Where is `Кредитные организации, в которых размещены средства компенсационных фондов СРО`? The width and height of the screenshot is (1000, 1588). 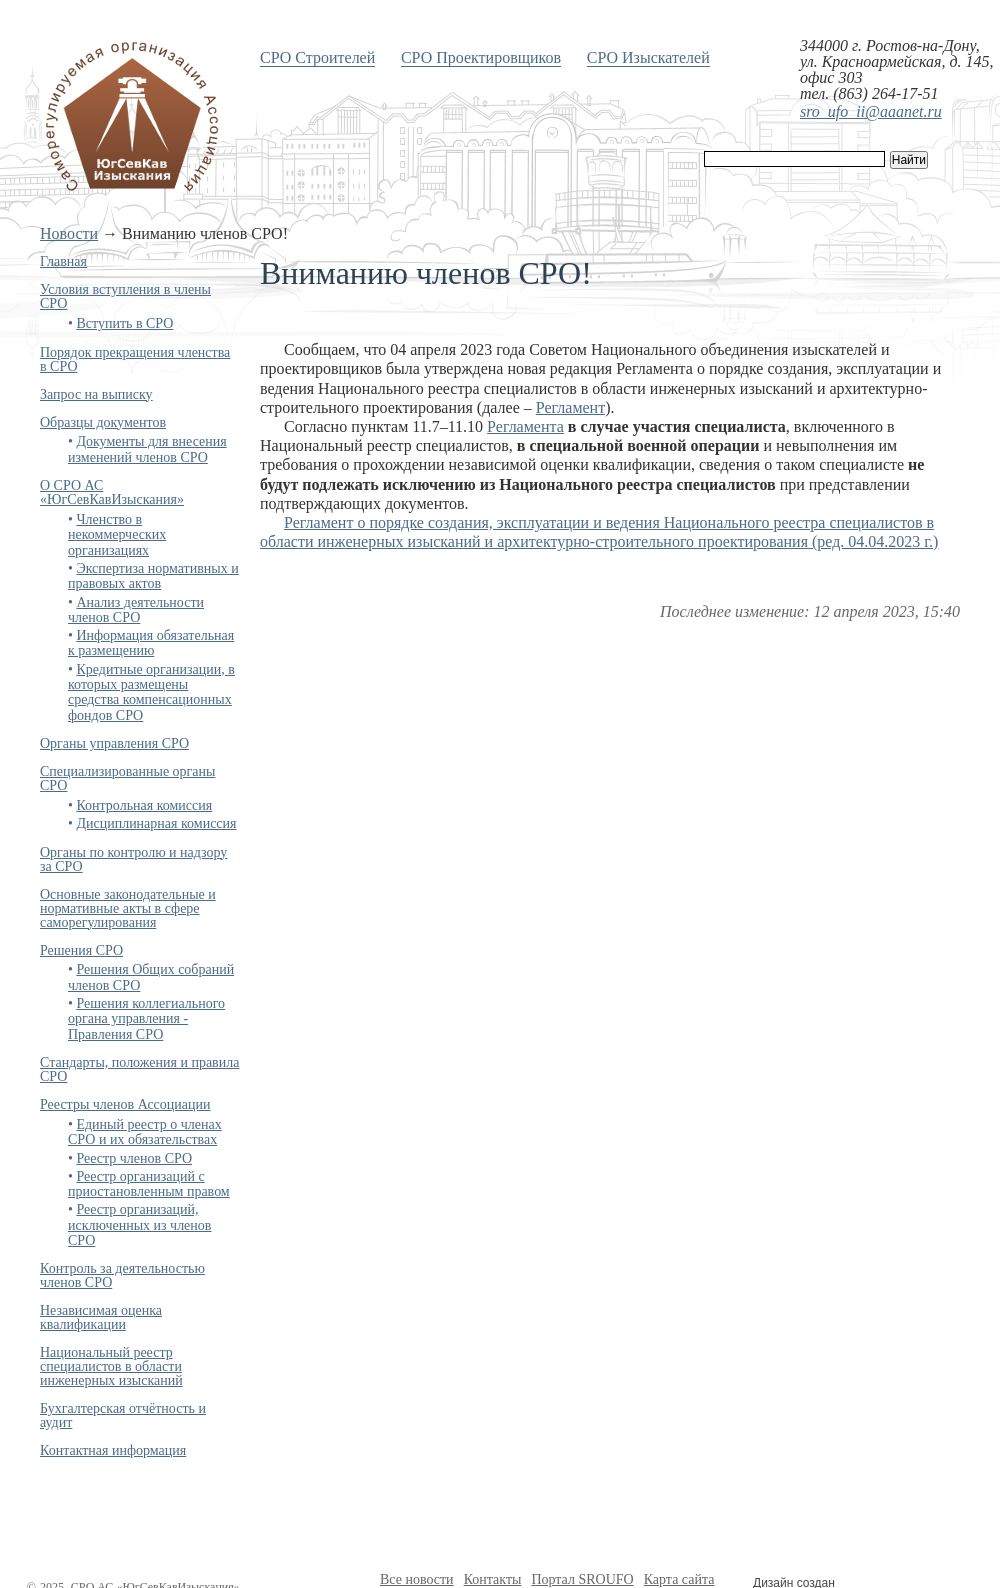 Кредитные организации, в которых размещены средства компенсационных фондов СРО is located at coordinates (151, 692).